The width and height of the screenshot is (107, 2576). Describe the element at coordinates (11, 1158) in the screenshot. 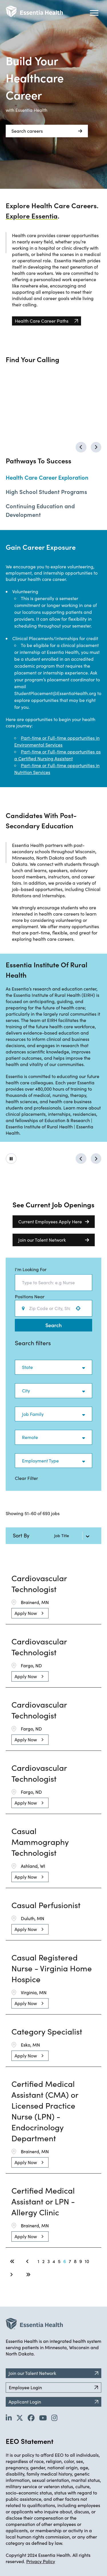

I see `[Click to play/pause carousel]` at that location.